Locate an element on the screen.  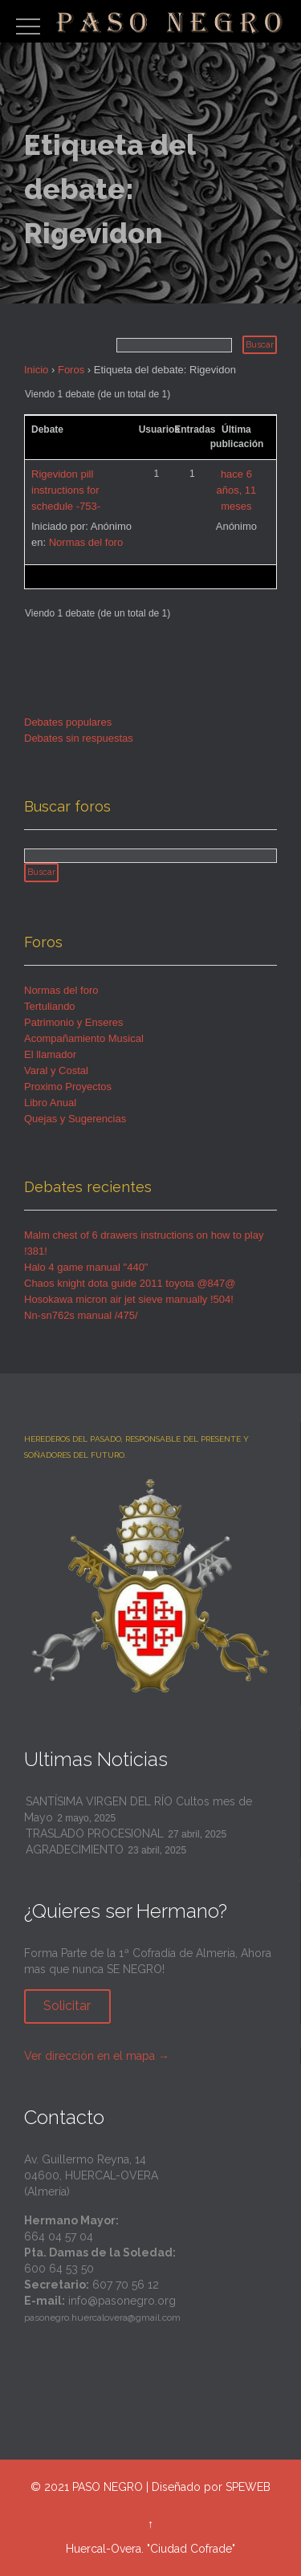
Halo 4 game manual "440" is located at coordinates (86, 1267).